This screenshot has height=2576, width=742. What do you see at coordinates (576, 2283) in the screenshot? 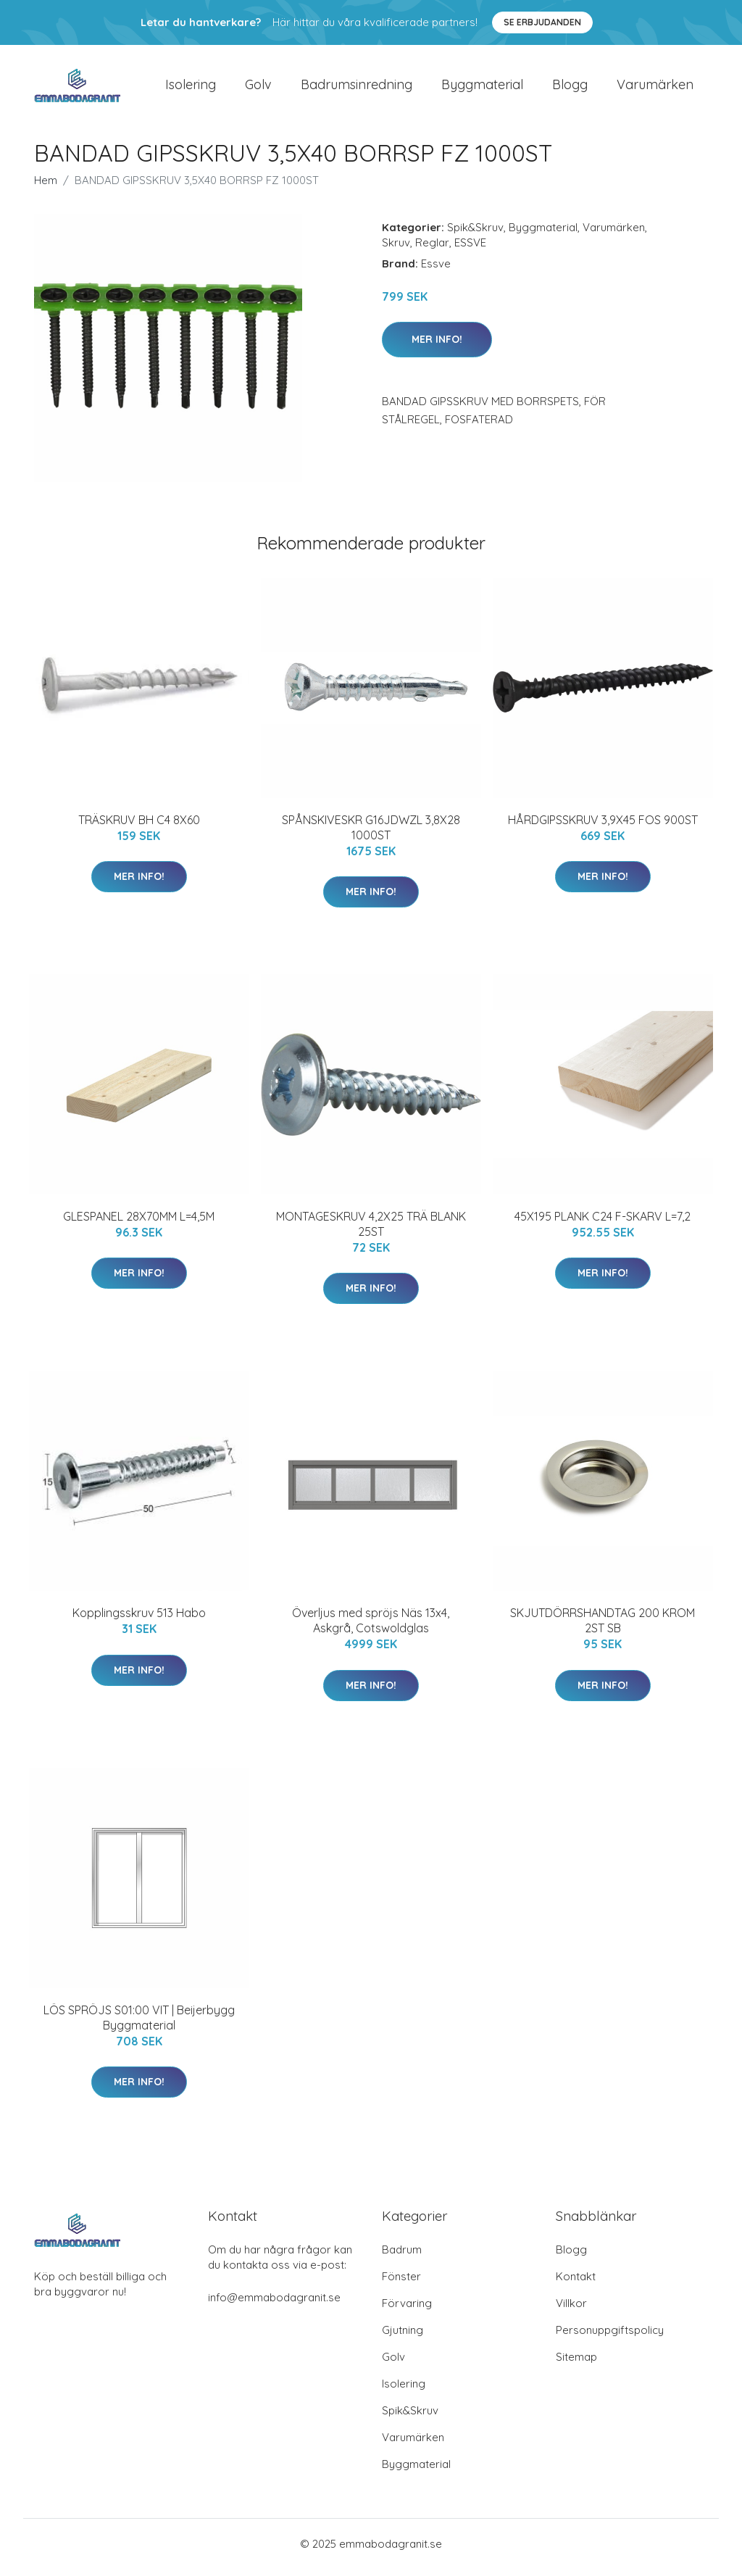
I see `Kontakt` at bounding box center [576, 2283].